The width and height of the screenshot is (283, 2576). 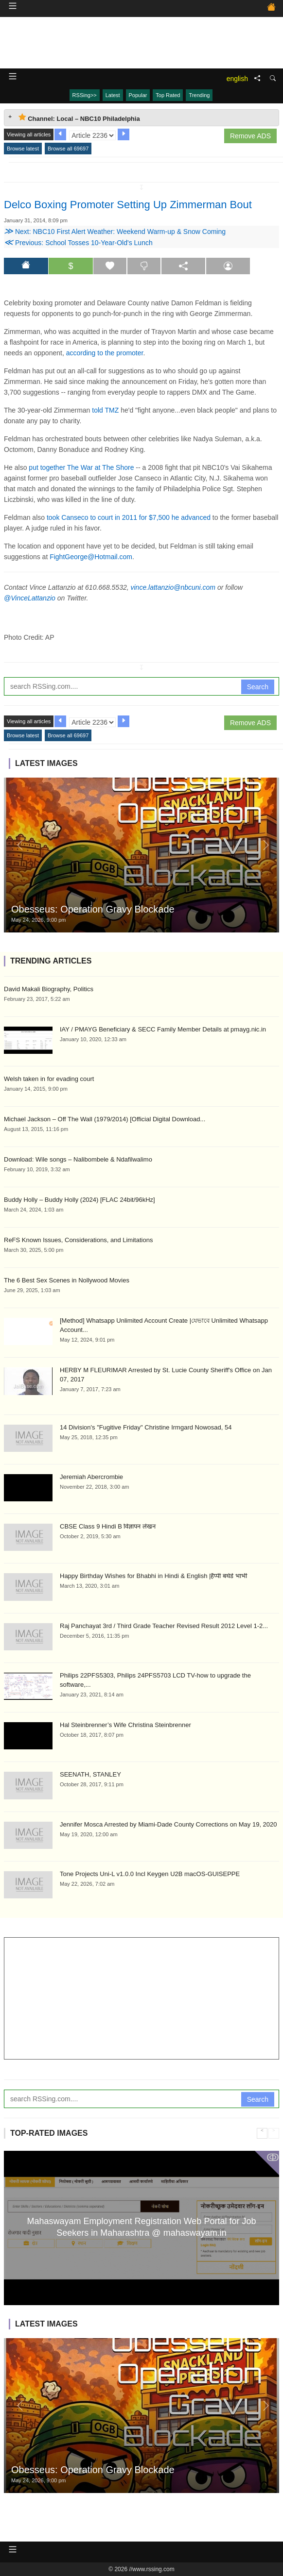 What do you see at coordinates (115, 231) in the screenshot?
I see `Next: NBC10 First Alert Weather: Weekend Warm-up & Snow Coming` at bounding box center [115, 231].